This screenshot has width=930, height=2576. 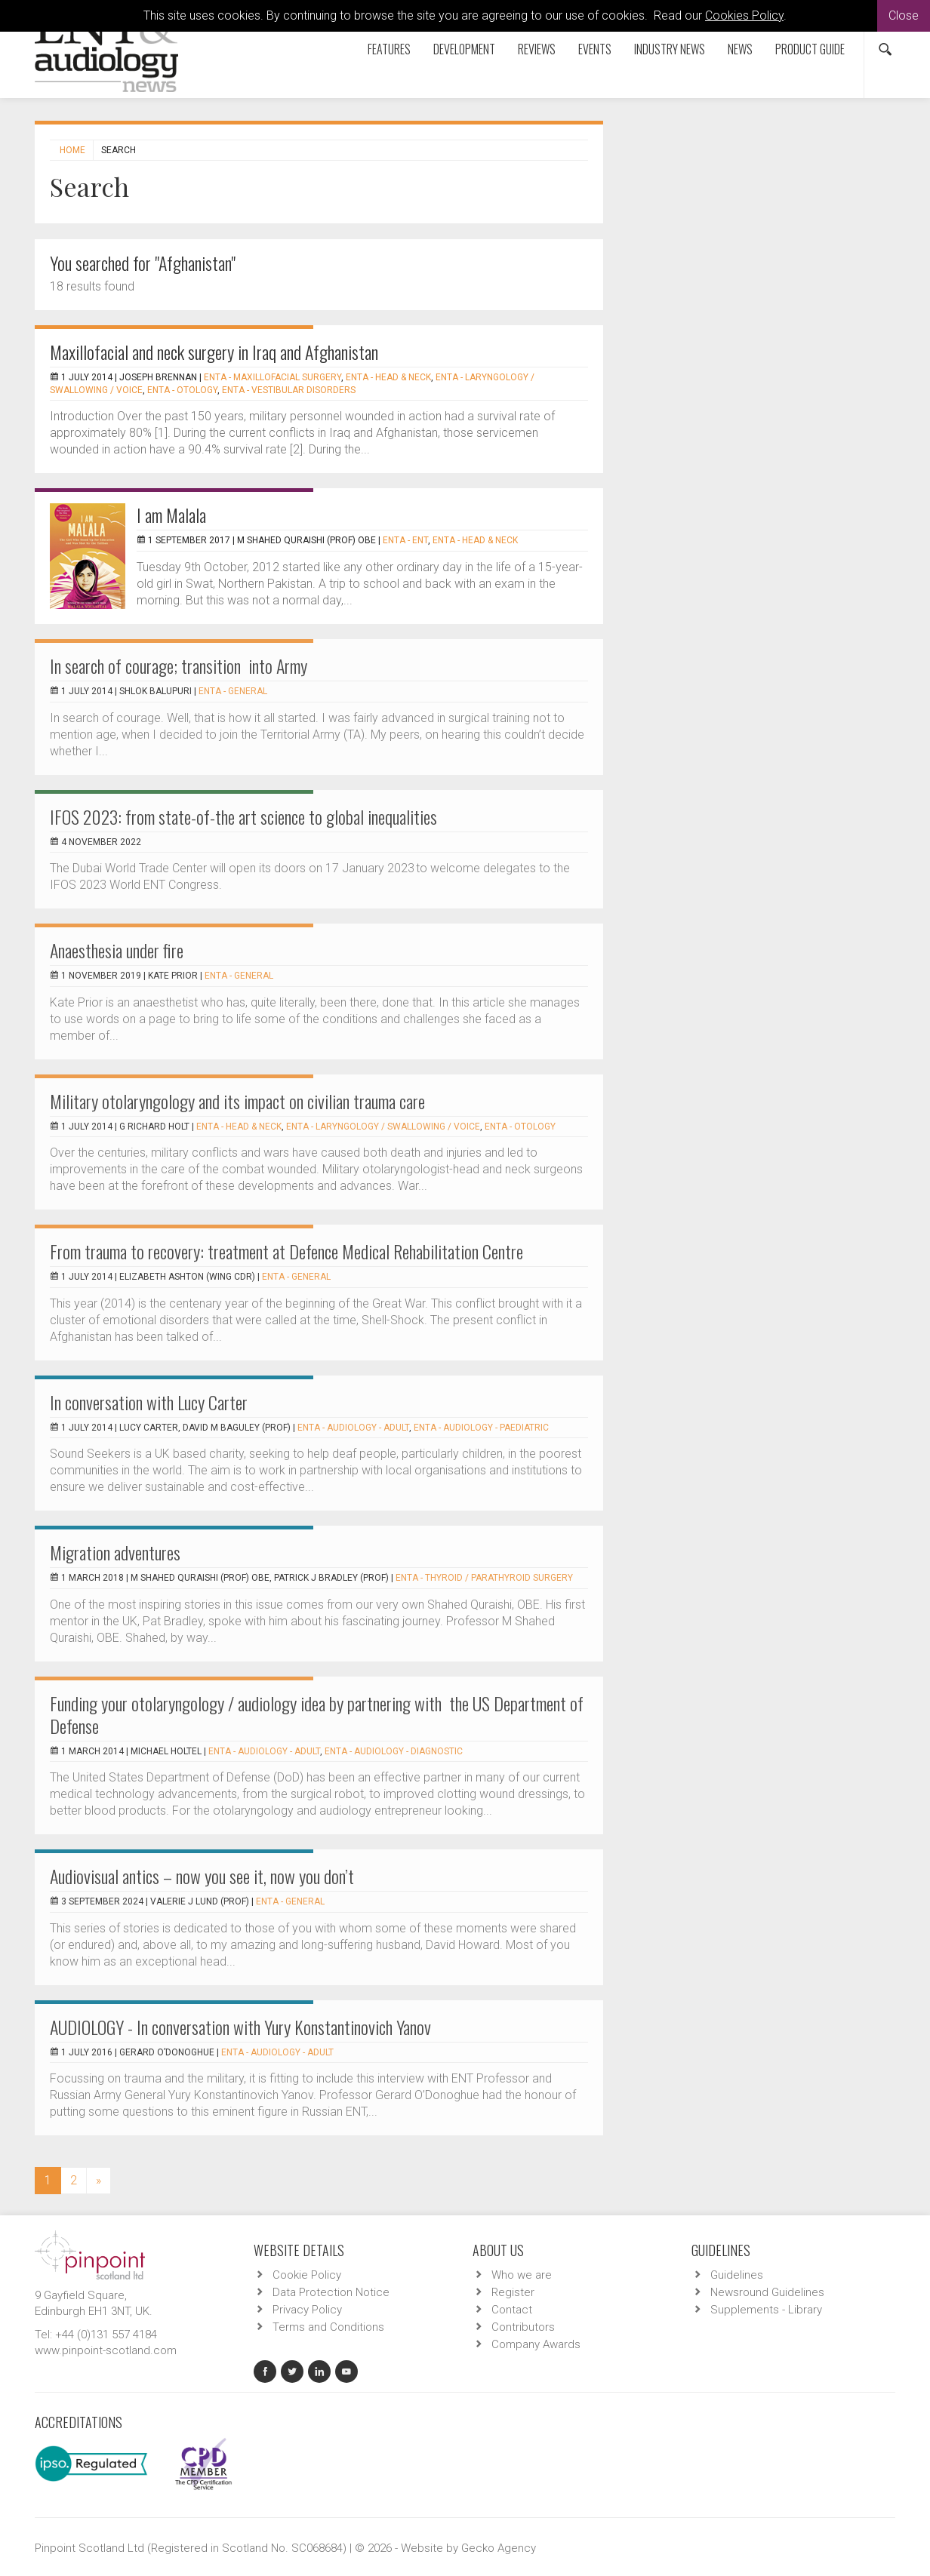 What do you see at coordinates (171, 514) in the screenshot?
I see `I am Malala` at bounding box center [171, 514].